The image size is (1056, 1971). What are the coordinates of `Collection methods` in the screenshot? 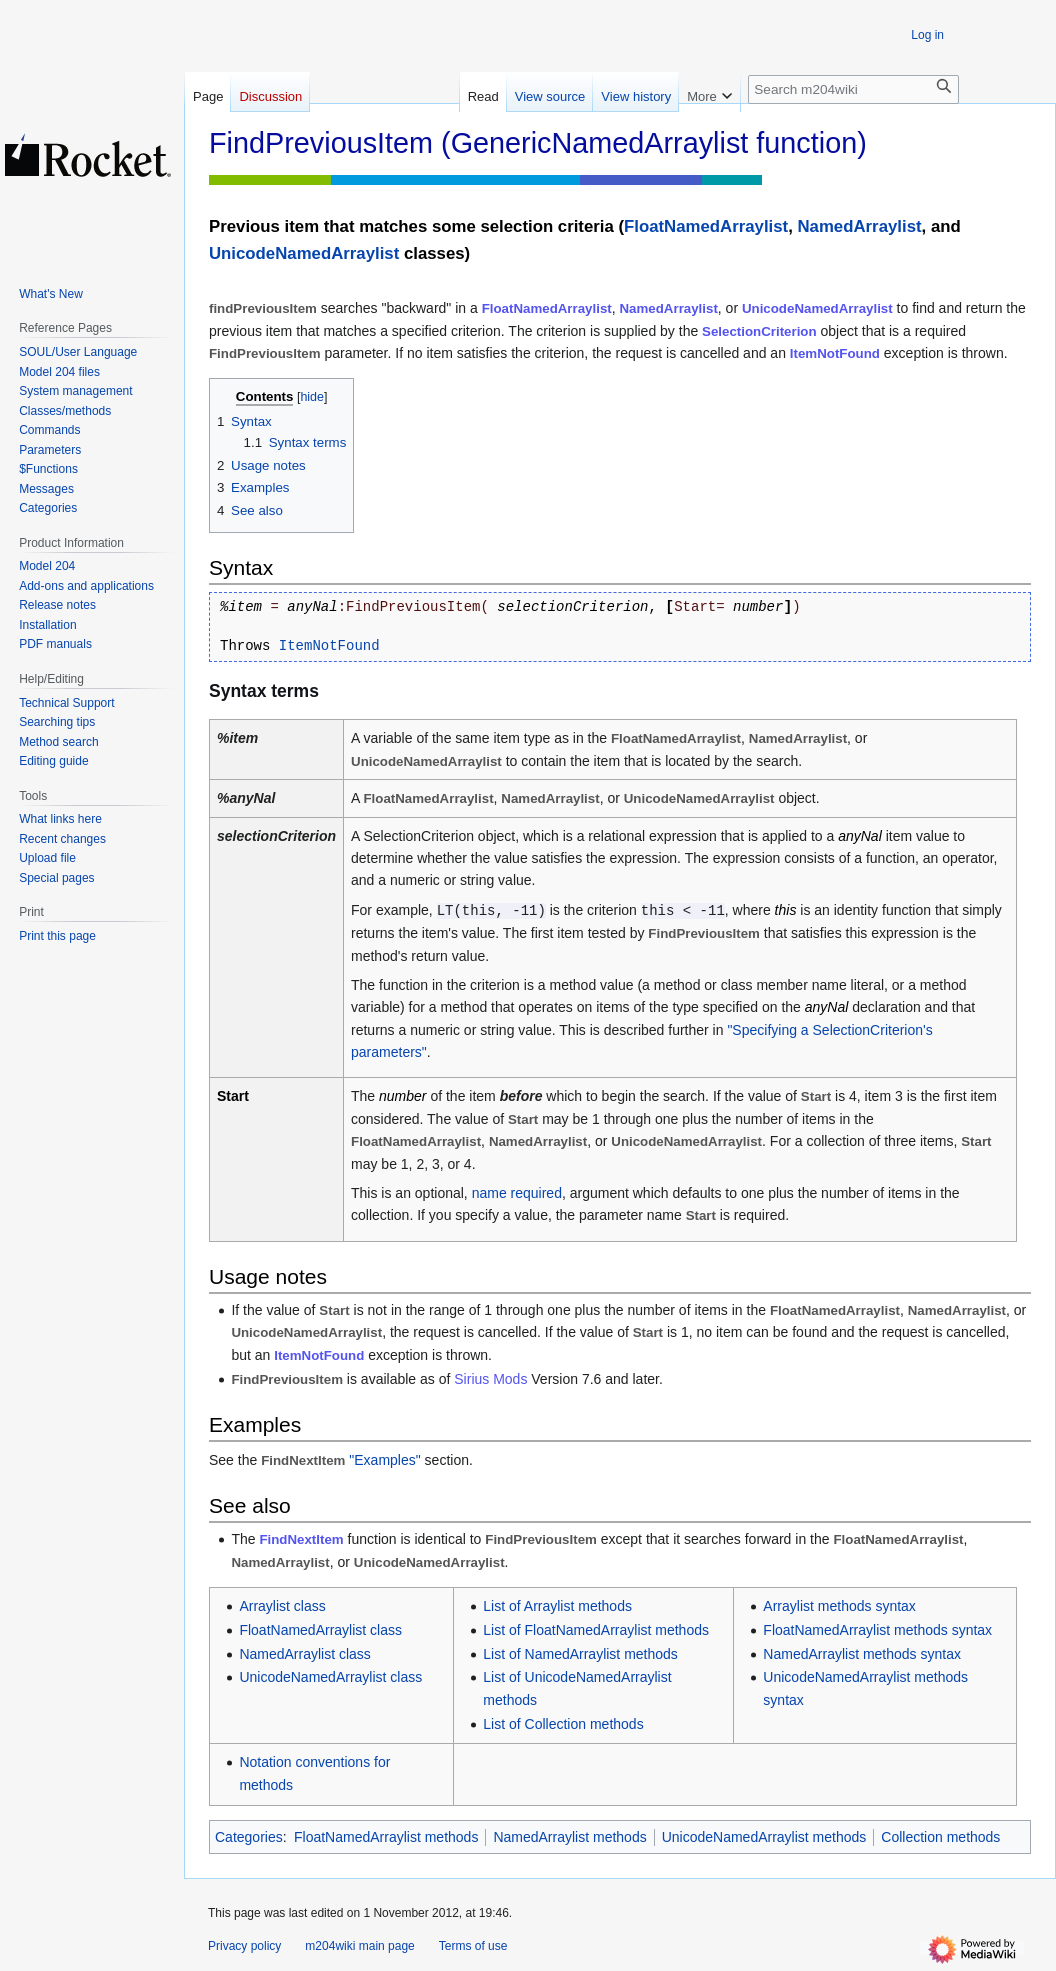 It's located at (940, 1837).